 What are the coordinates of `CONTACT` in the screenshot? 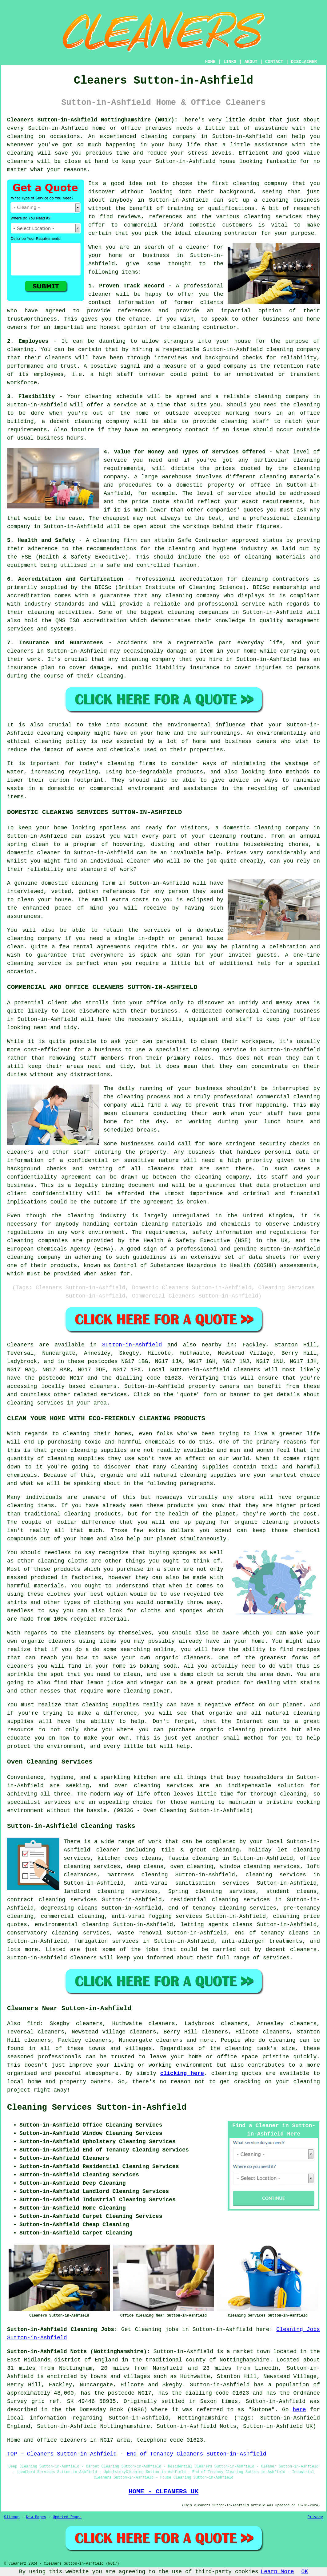 It's located at (274, 61).